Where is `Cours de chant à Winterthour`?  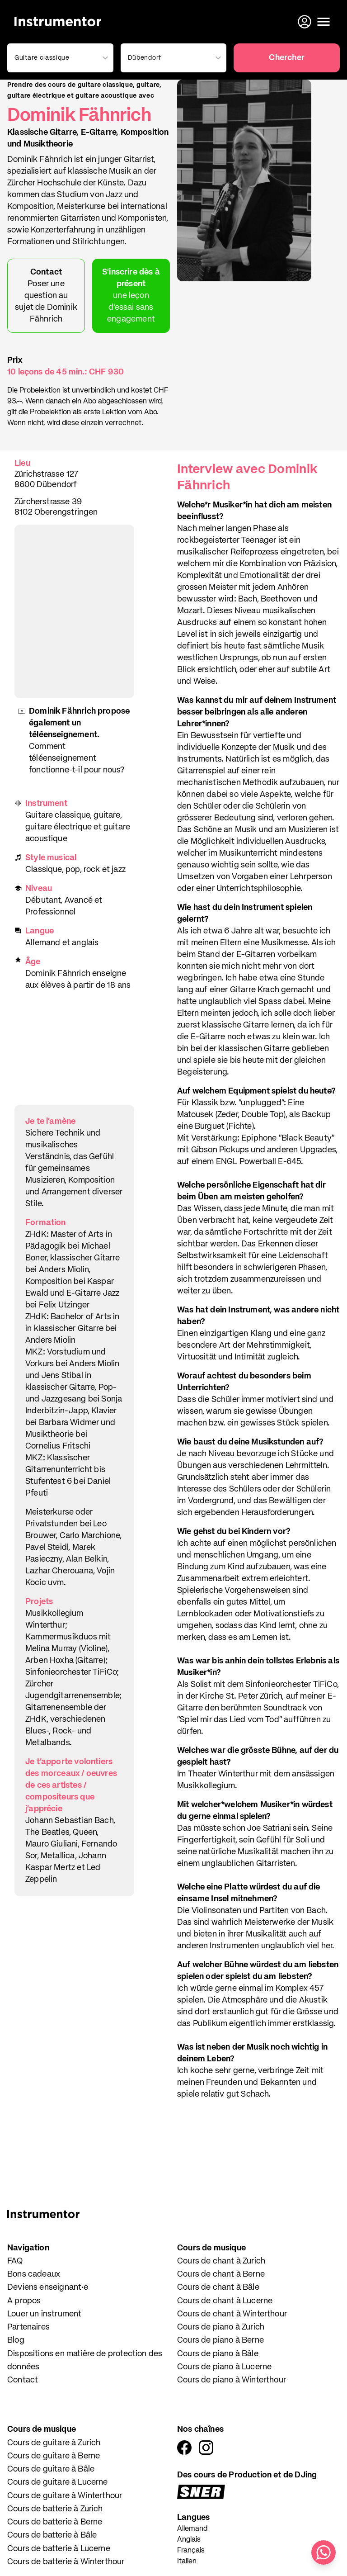 Cours de chant à Winterthour is located at coordinates (232, 2314).